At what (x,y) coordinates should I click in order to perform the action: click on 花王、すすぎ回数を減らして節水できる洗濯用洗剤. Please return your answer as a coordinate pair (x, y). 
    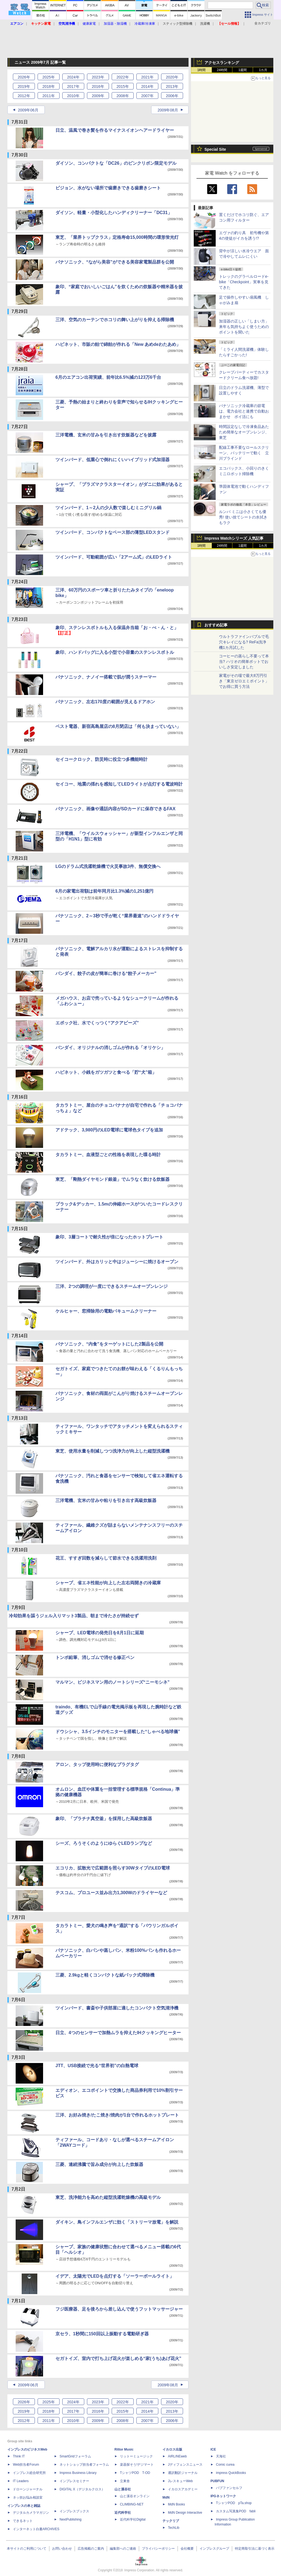
    Looking at the image, I should click on (105, 1558).